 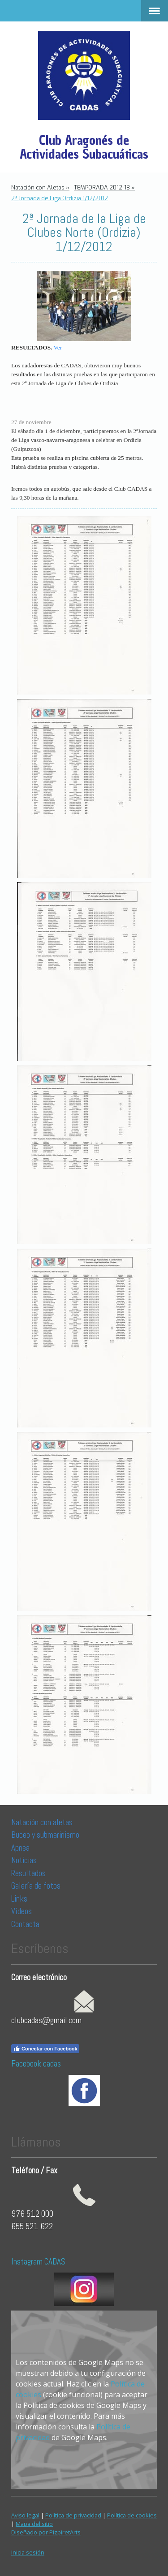 What do you see at coordinates (20, 1847) in the screenshot?
I see `Apnea` at bounding box center [20, 1847].